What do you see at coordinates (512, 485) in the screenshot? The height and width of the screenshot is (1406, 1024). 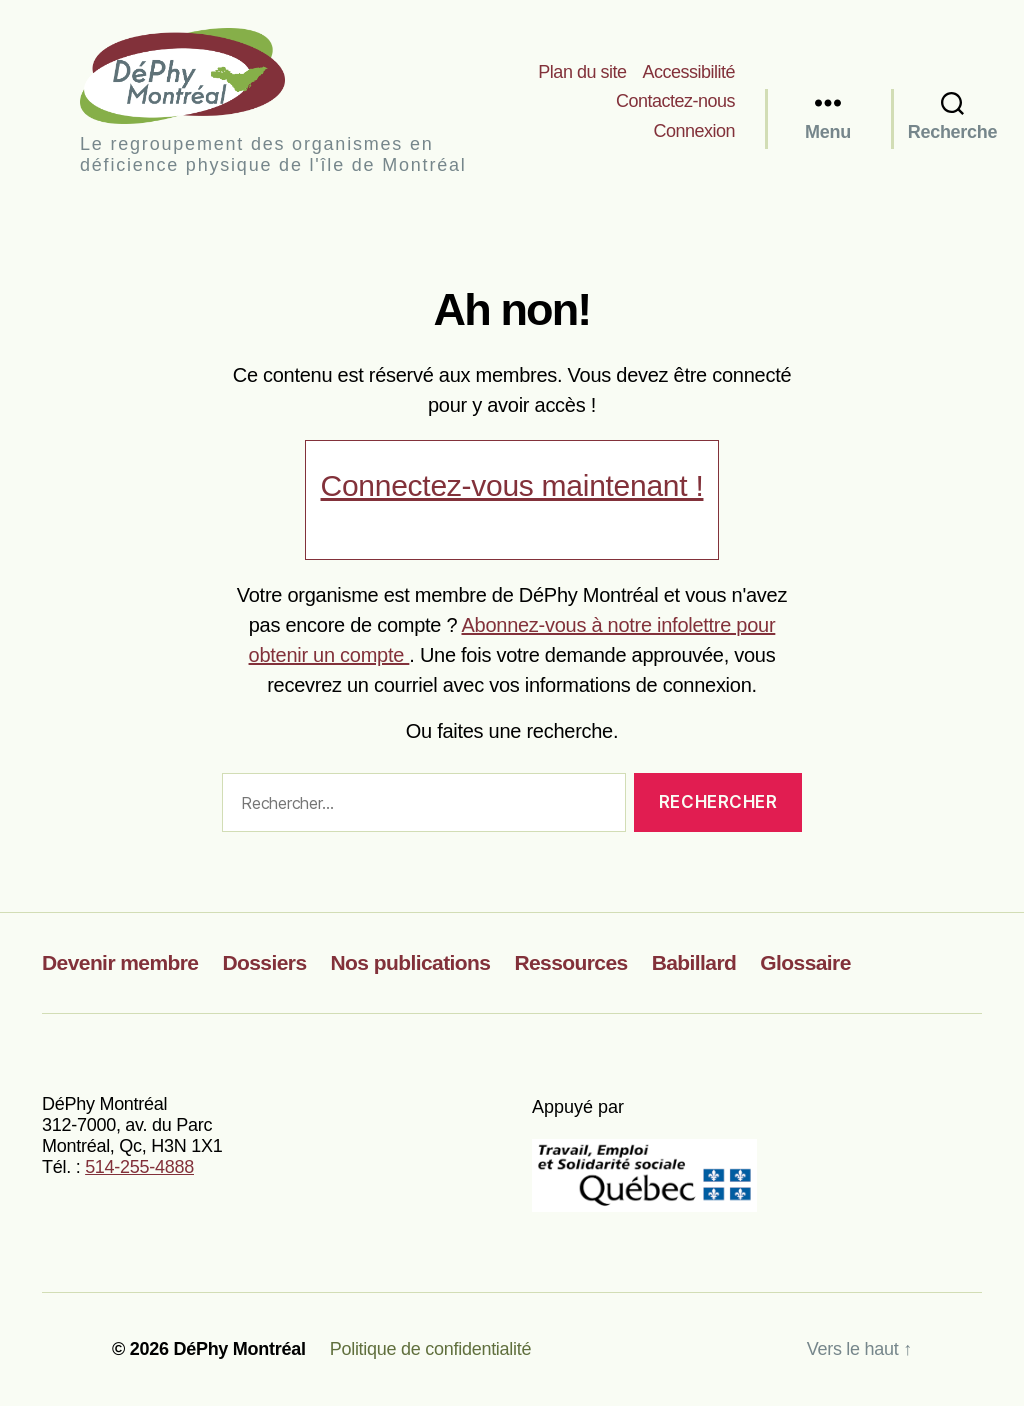 I see `Connectez-vous maintenant !` at bounding box center [512, 485].